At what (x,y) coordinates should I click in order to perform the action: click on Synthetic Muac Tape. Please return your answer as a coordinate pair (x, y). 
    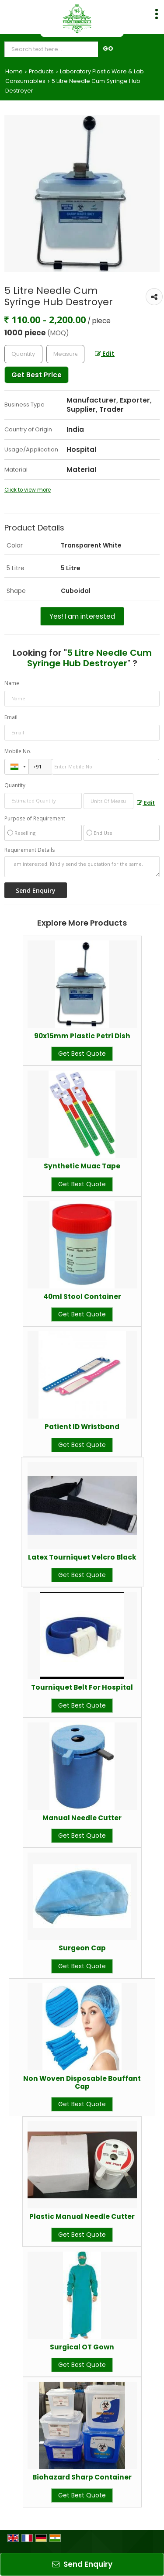
    Looking at the image, I should click on (82, 1166).